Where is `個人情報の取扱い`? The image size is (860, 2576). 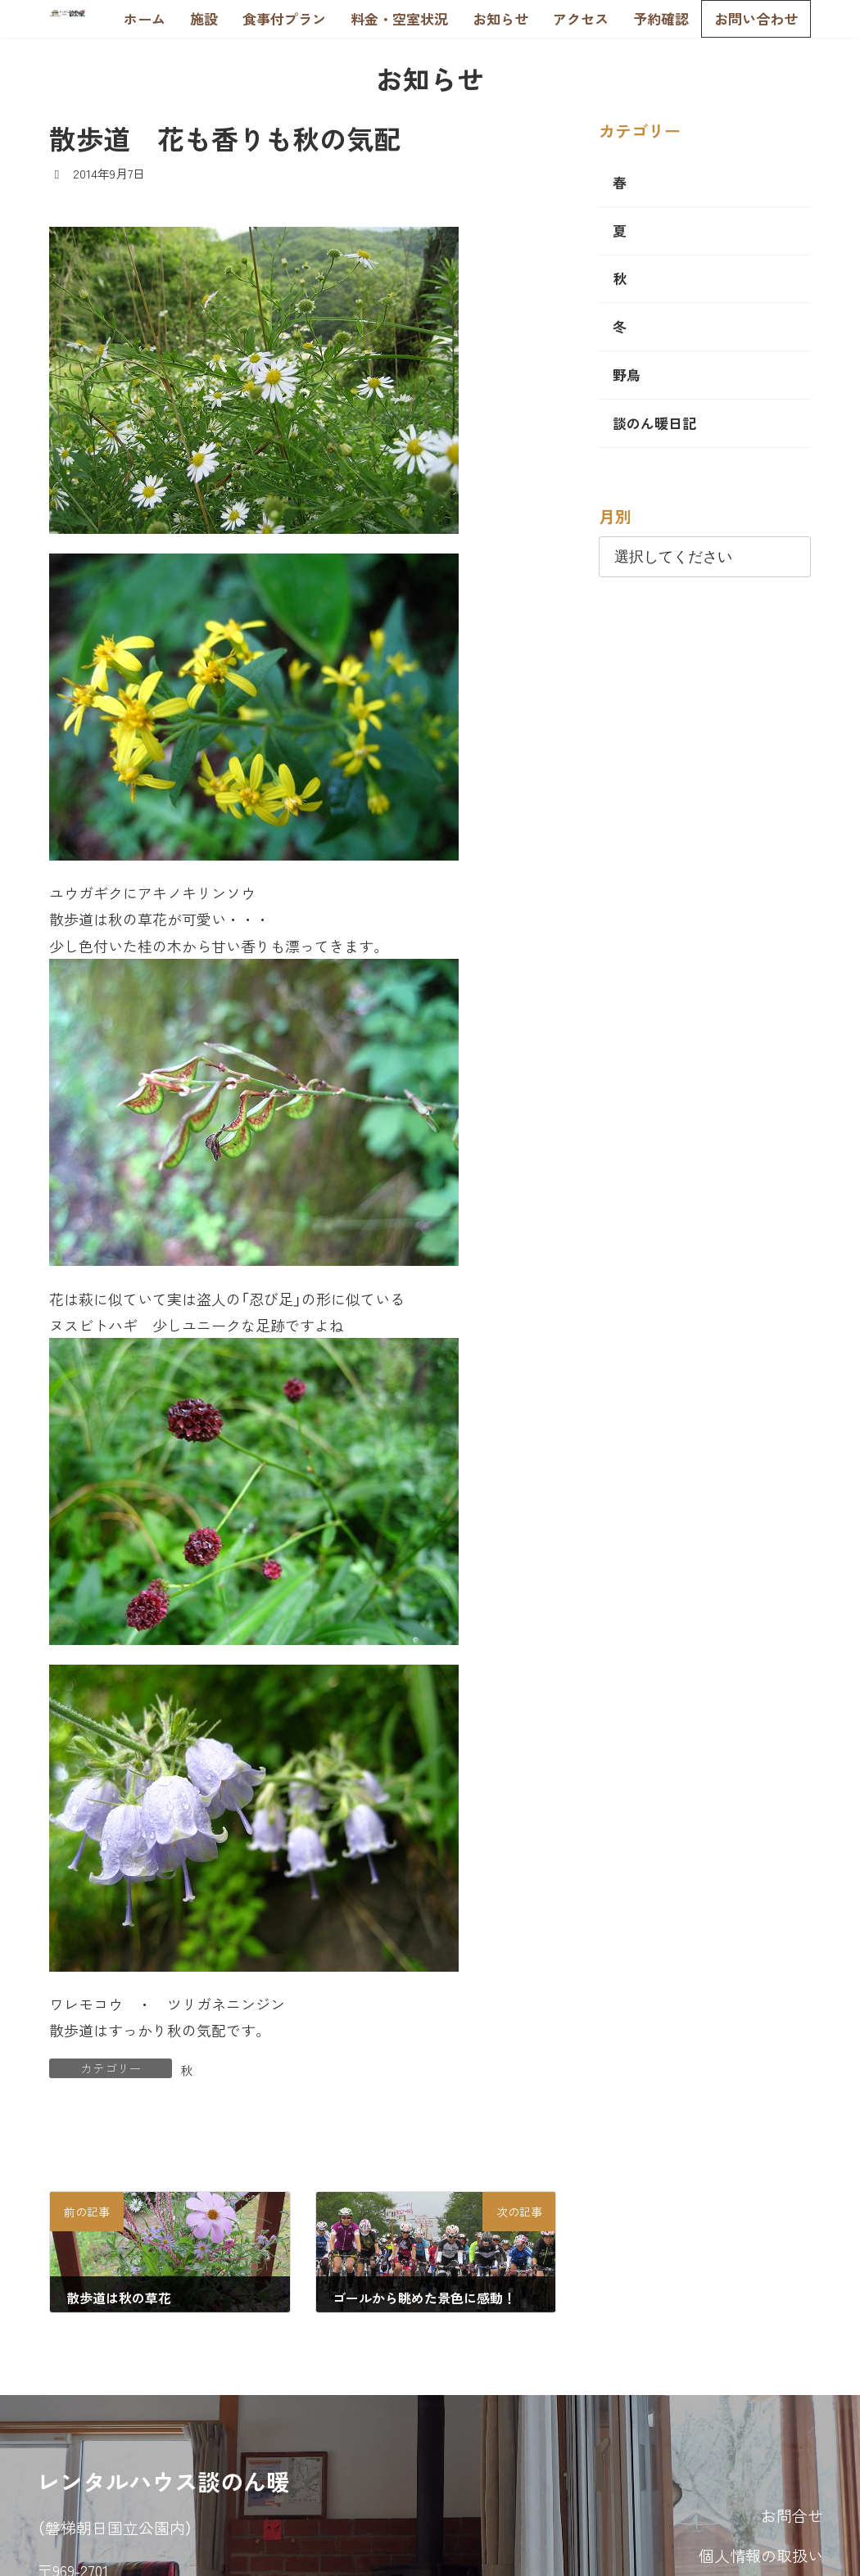
個人情報の取扱い is located at coordinates (761, 2555).